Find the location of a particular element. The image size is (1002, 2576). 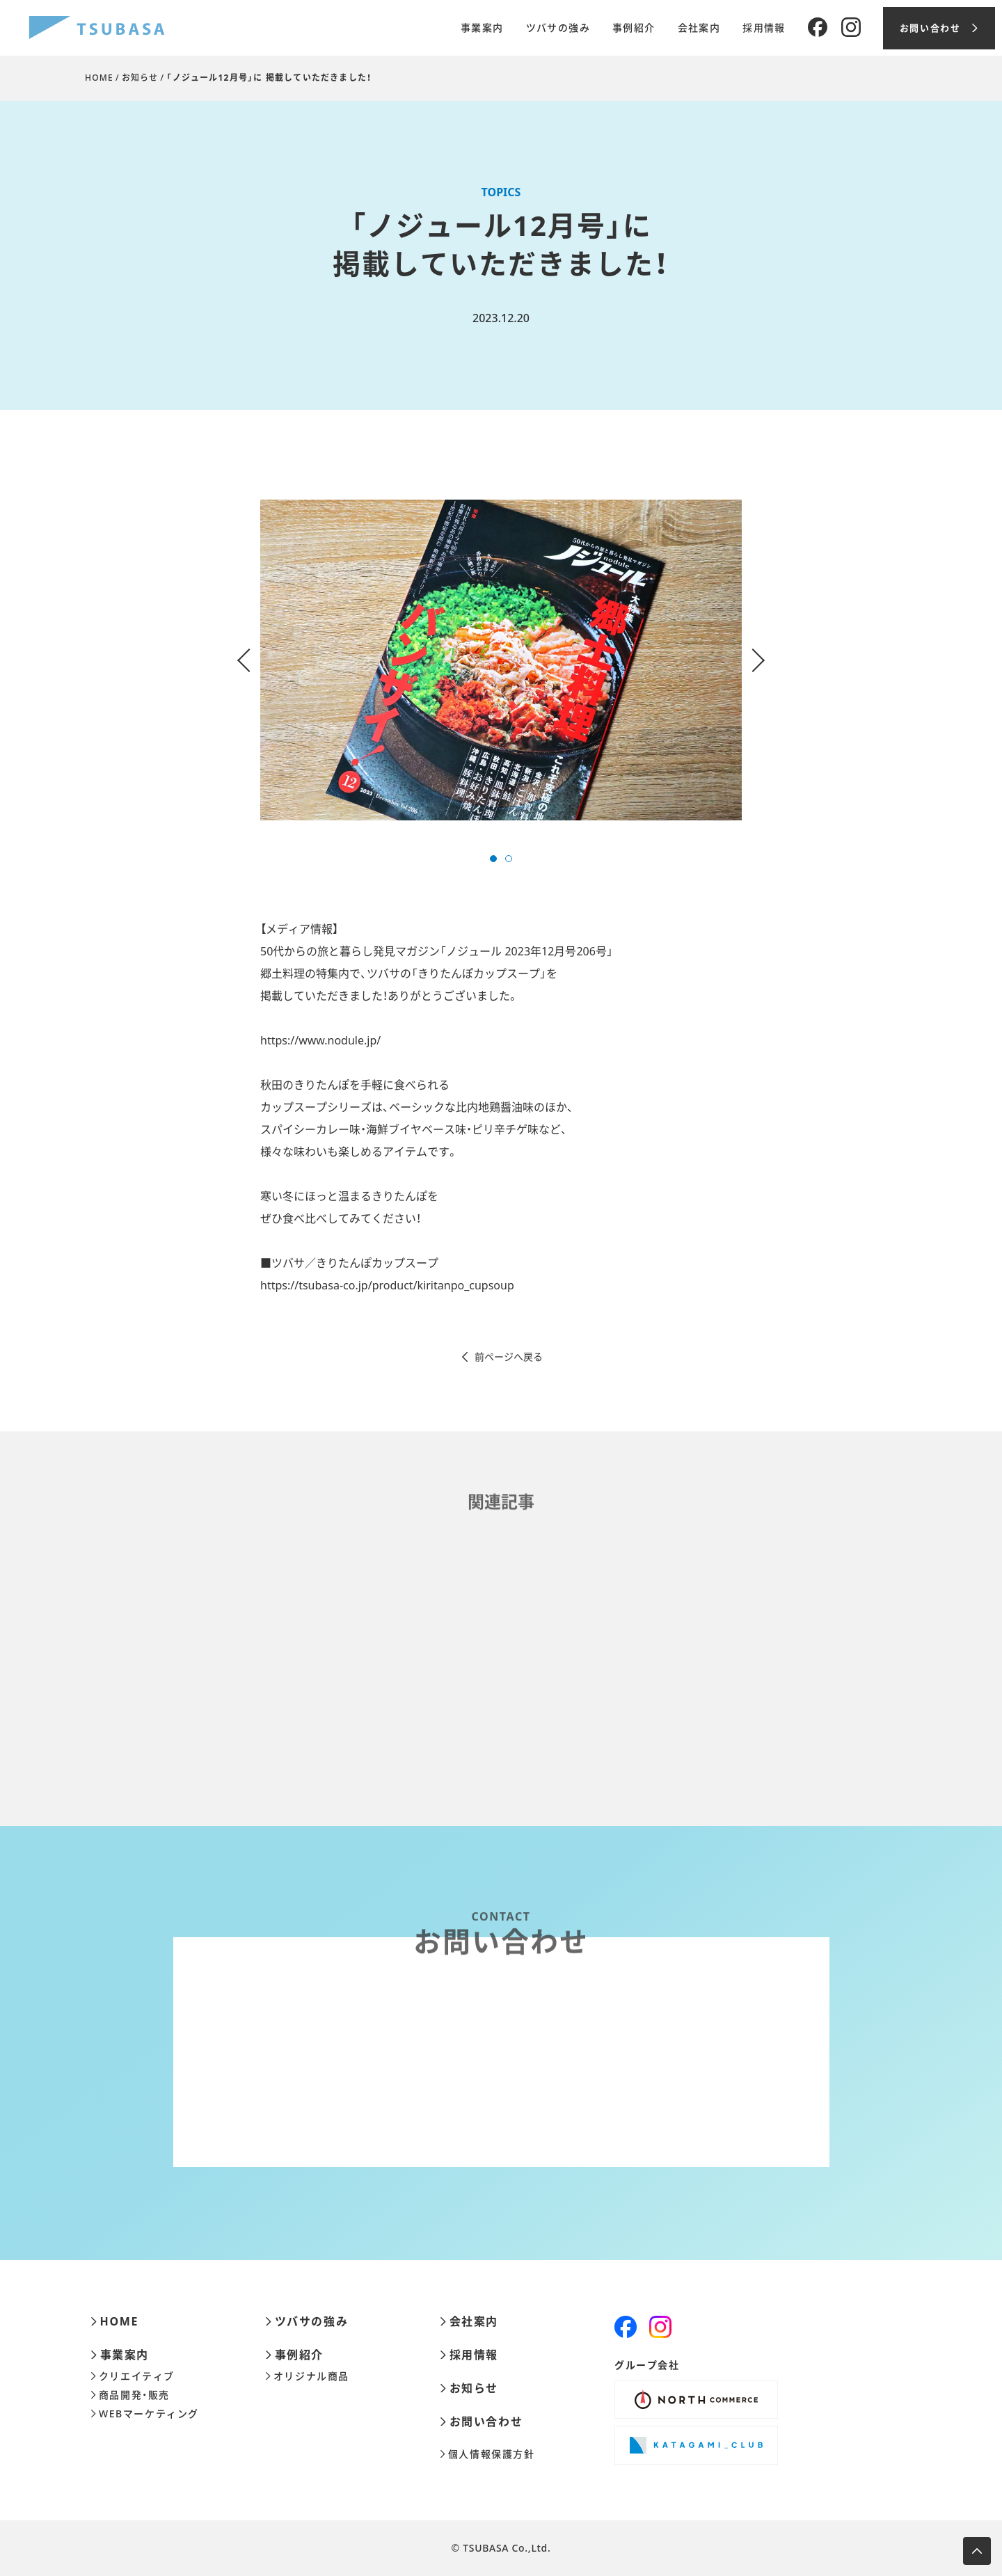

WEBマーケティング is located at coordinates (144, 2414).